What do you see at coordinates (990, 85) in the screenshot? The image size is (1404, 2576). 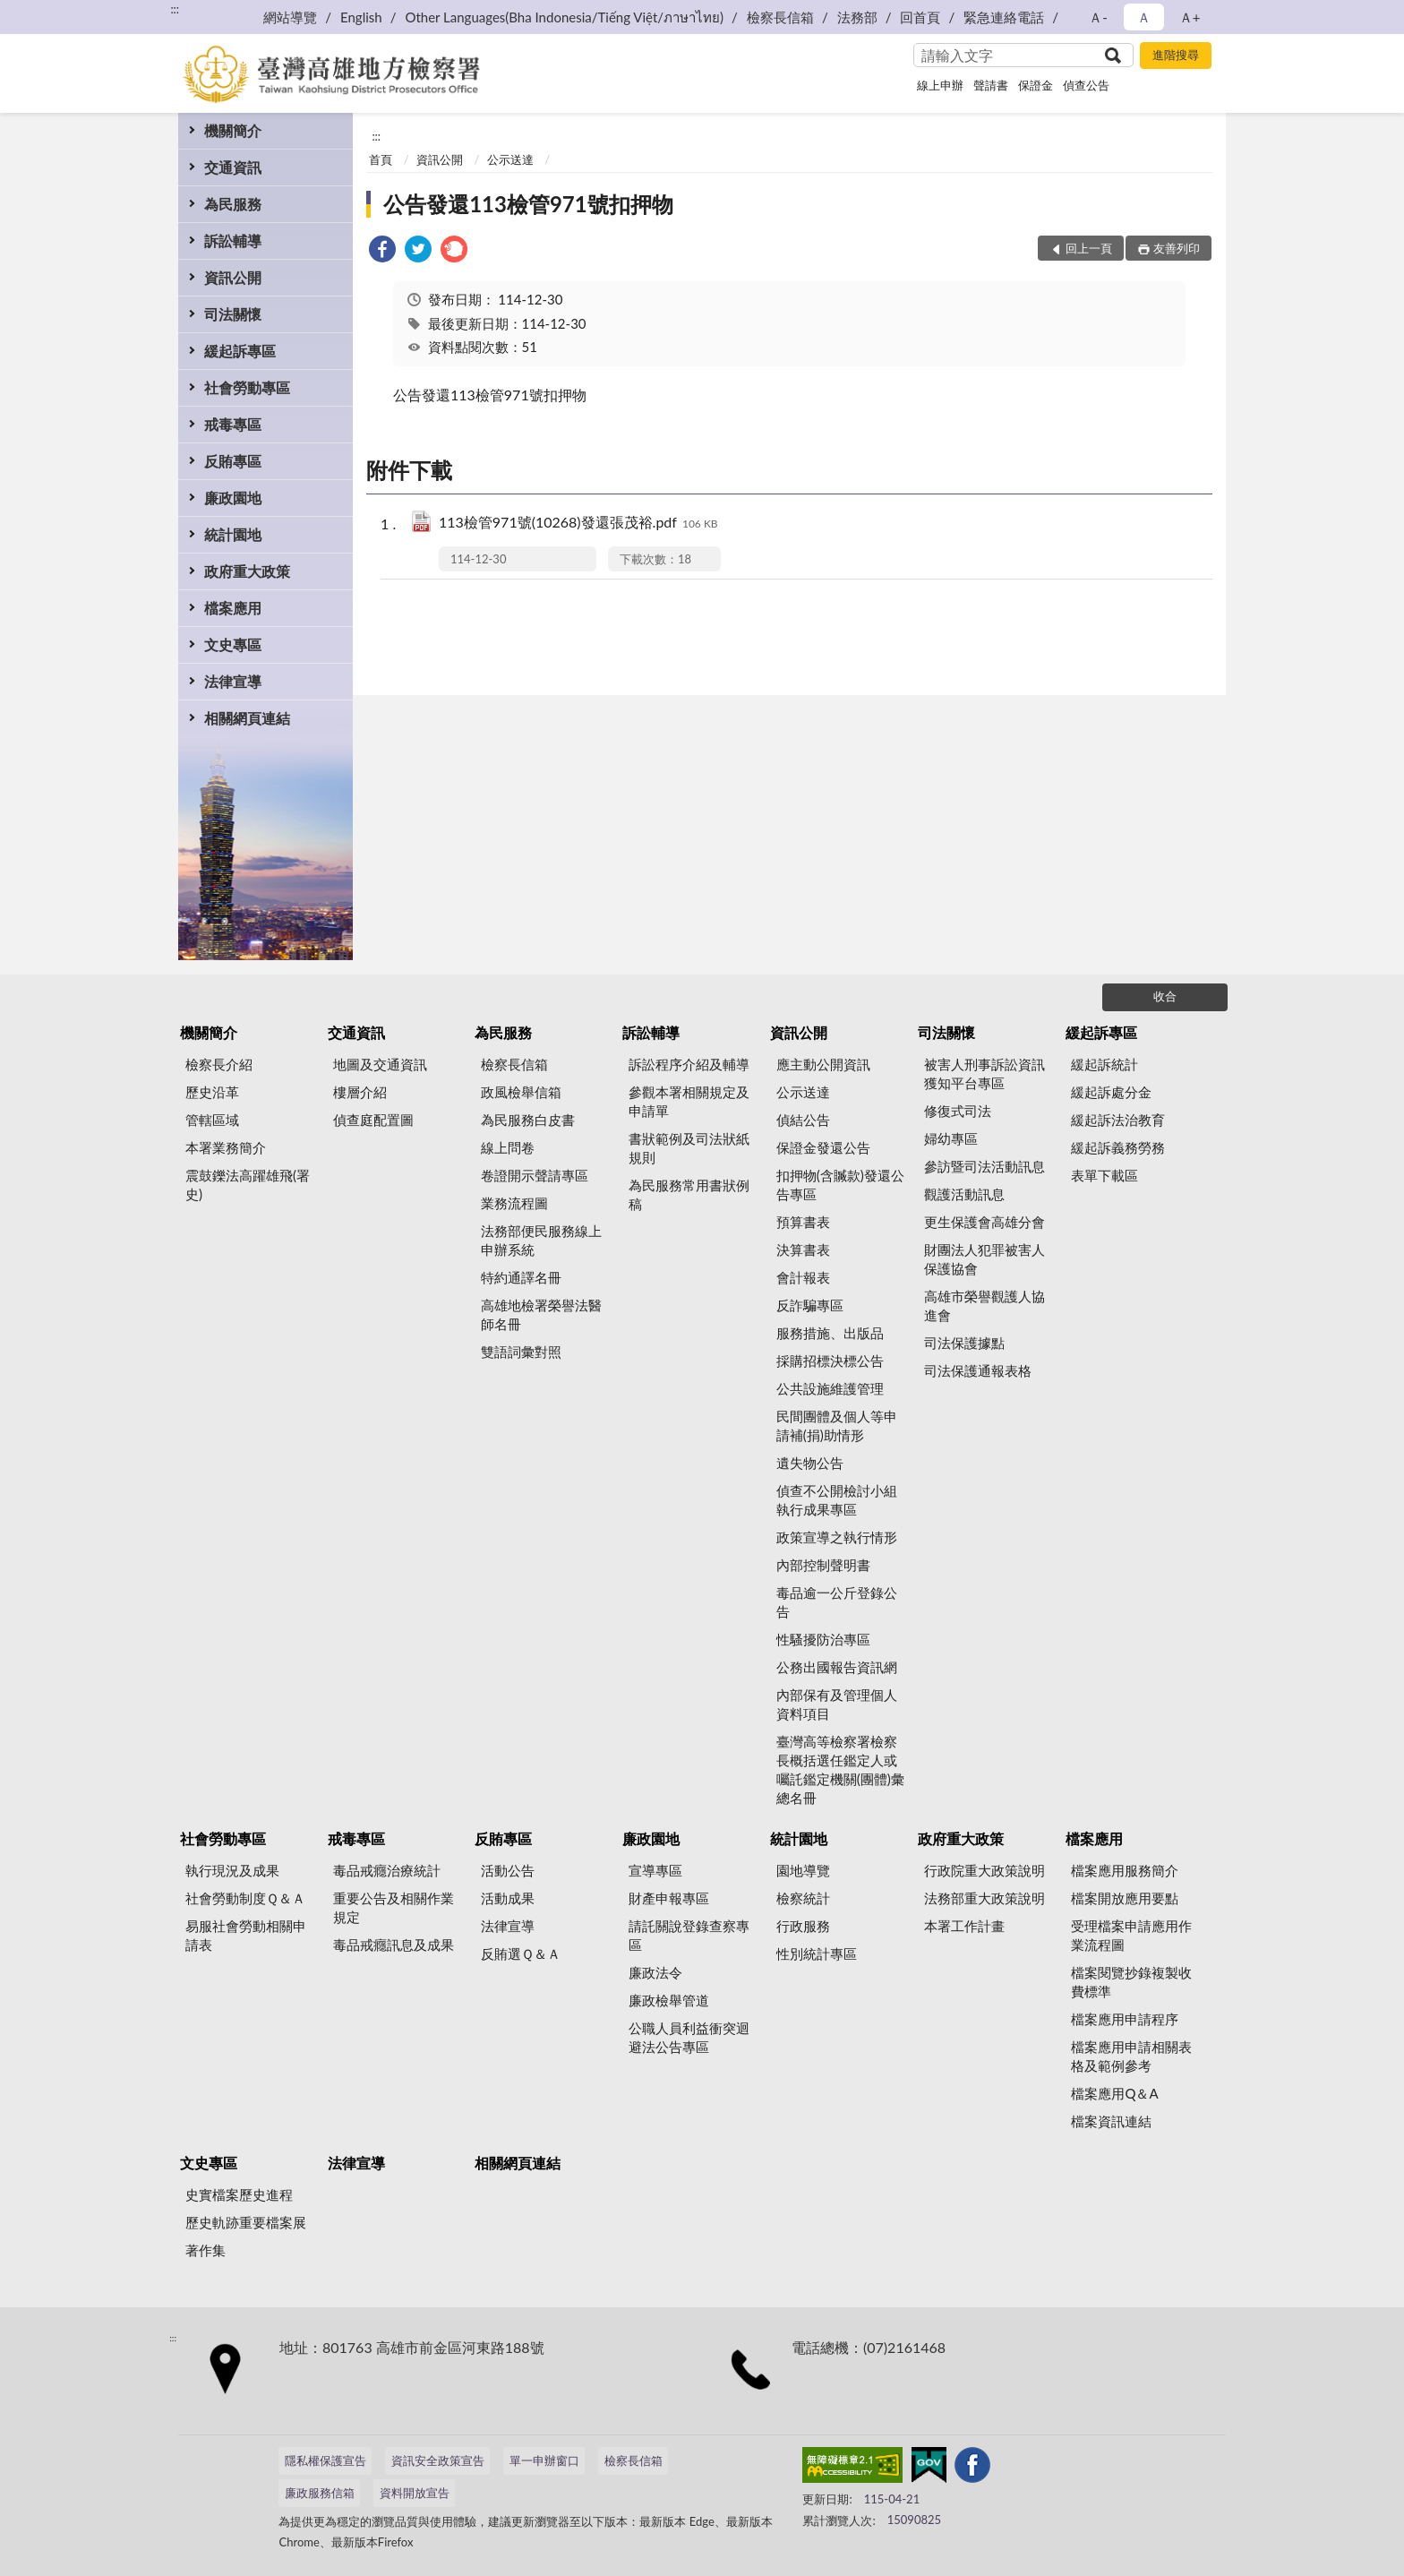 I see `聲請書` at bounding box center [990, 85].